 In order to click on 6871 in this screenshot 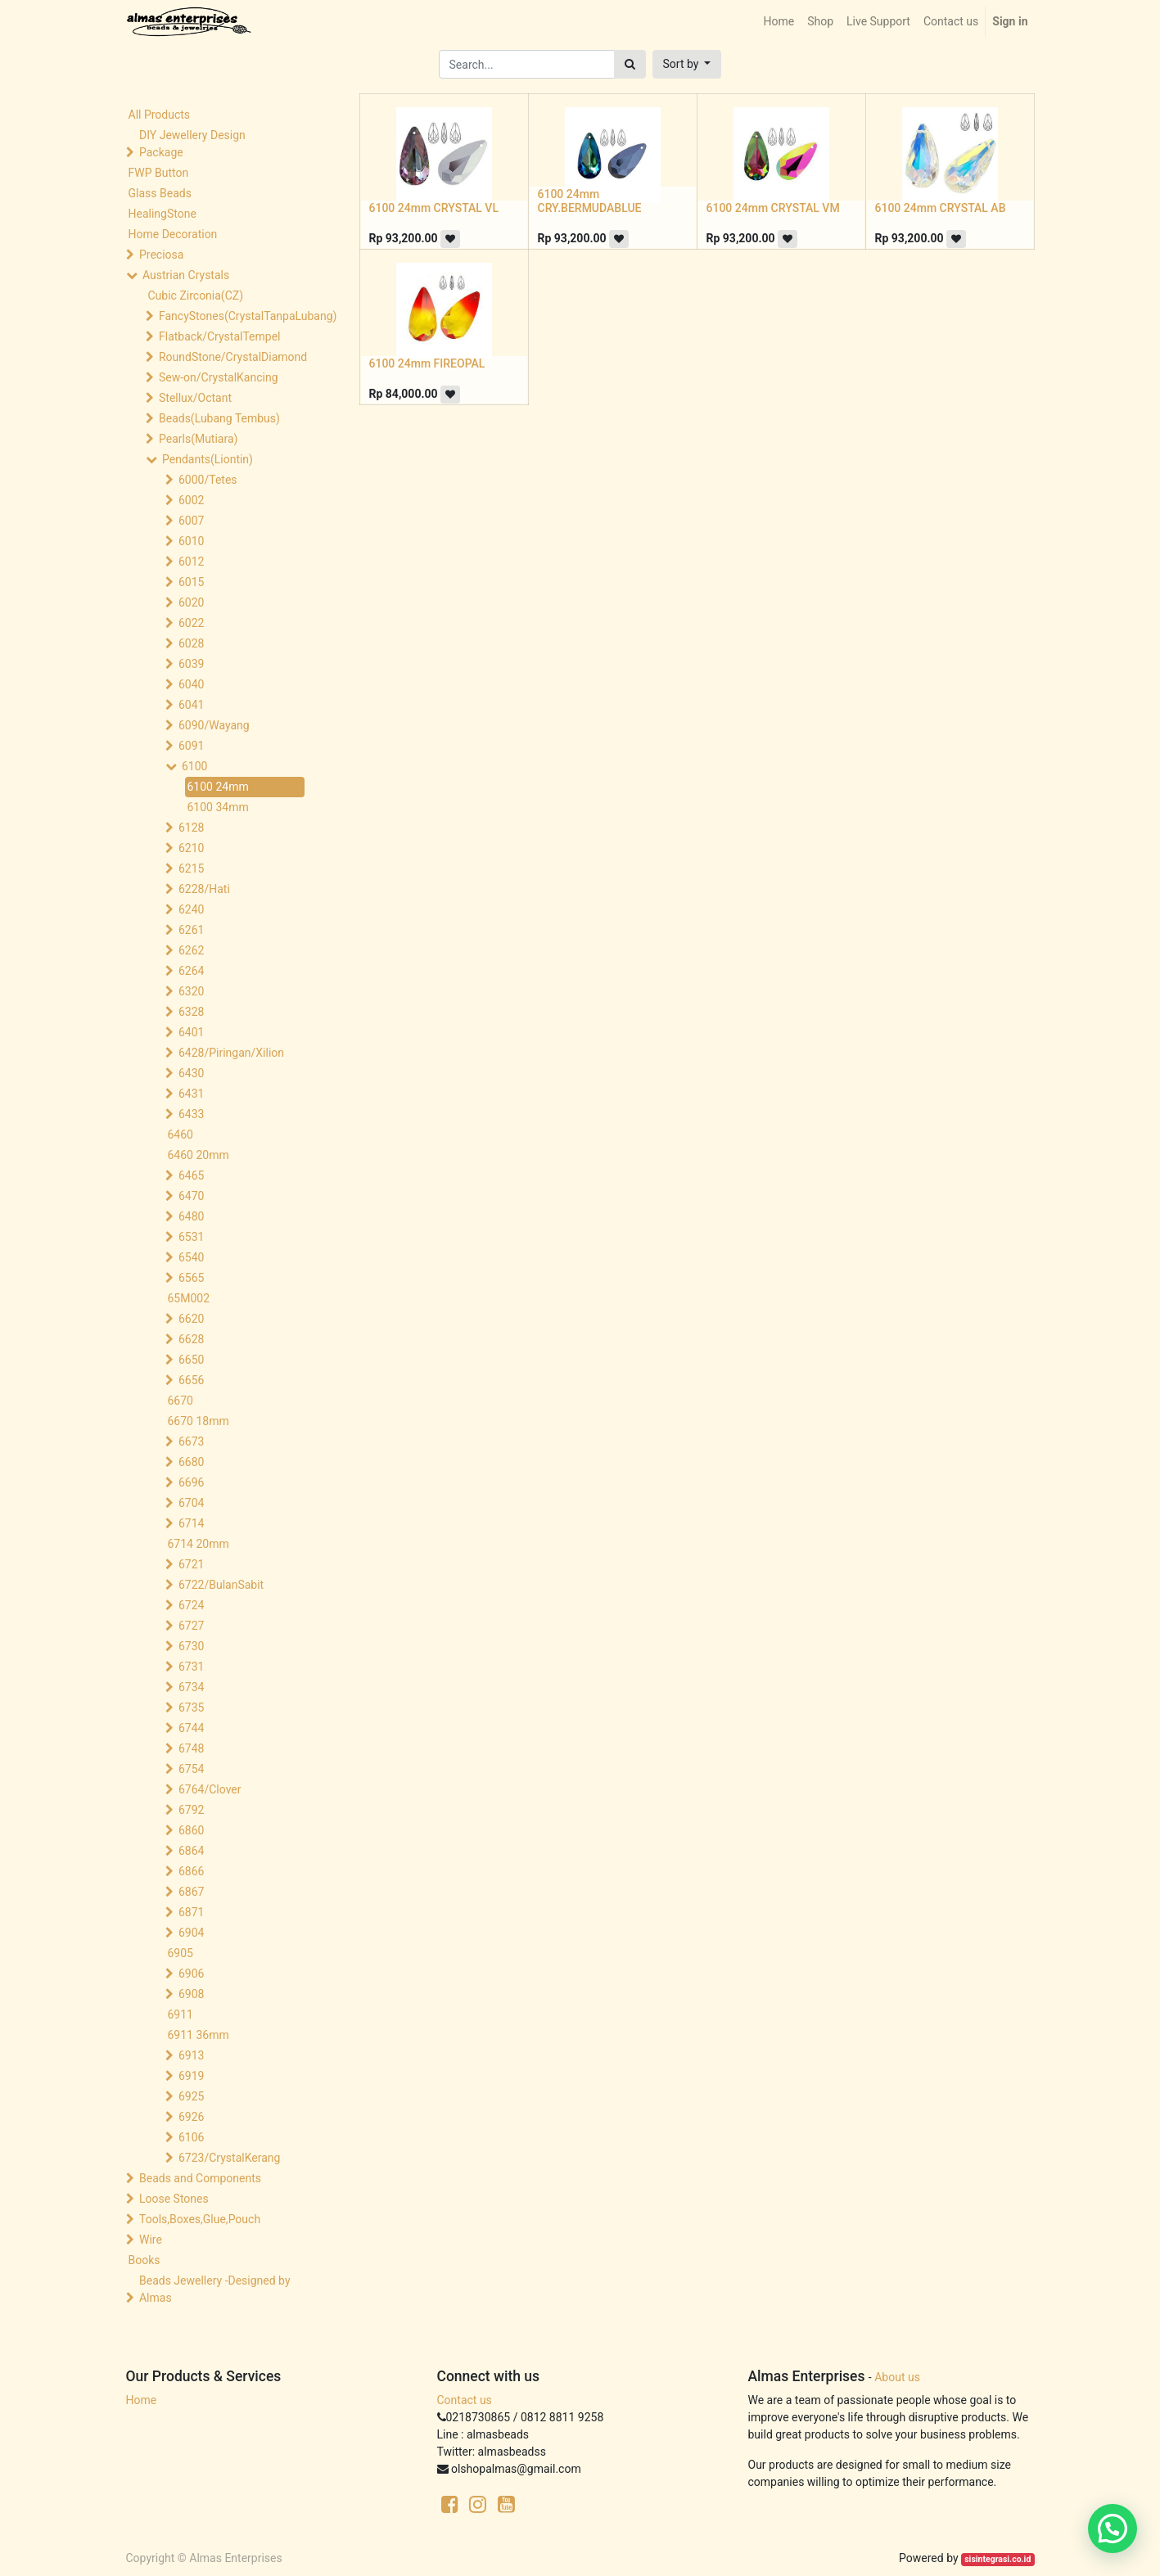, I will do `click(191, 1912)`.